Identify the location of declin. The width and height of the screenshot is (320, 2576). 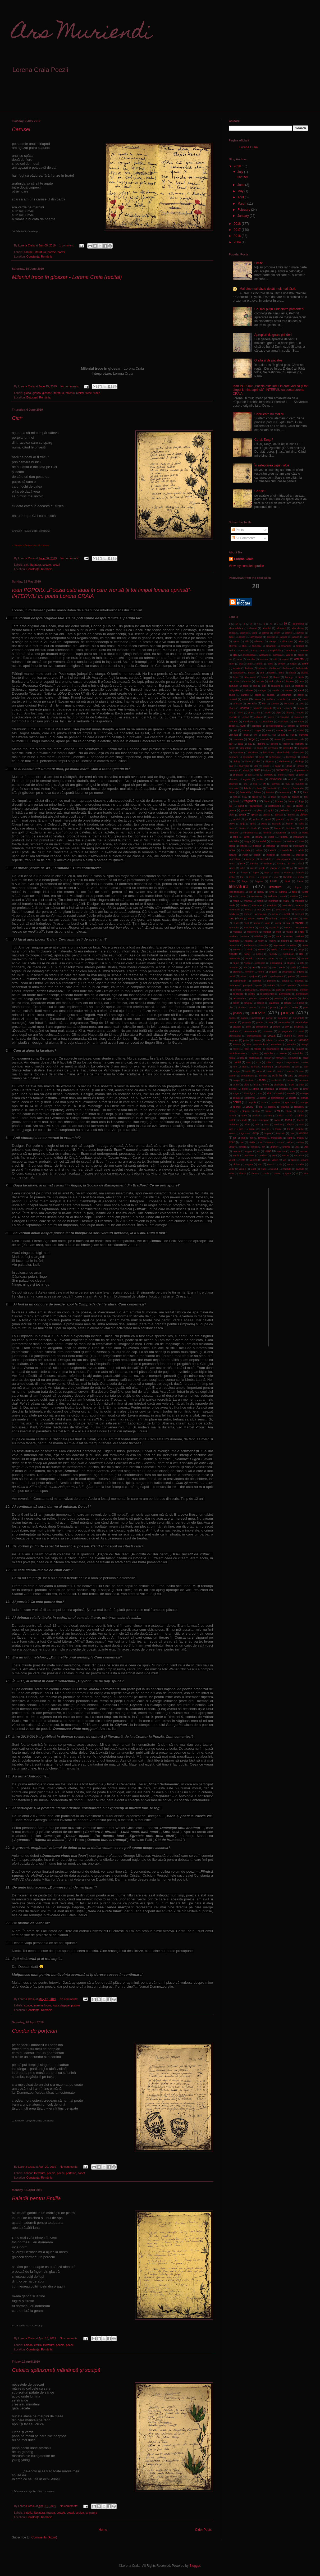
(286, 743).